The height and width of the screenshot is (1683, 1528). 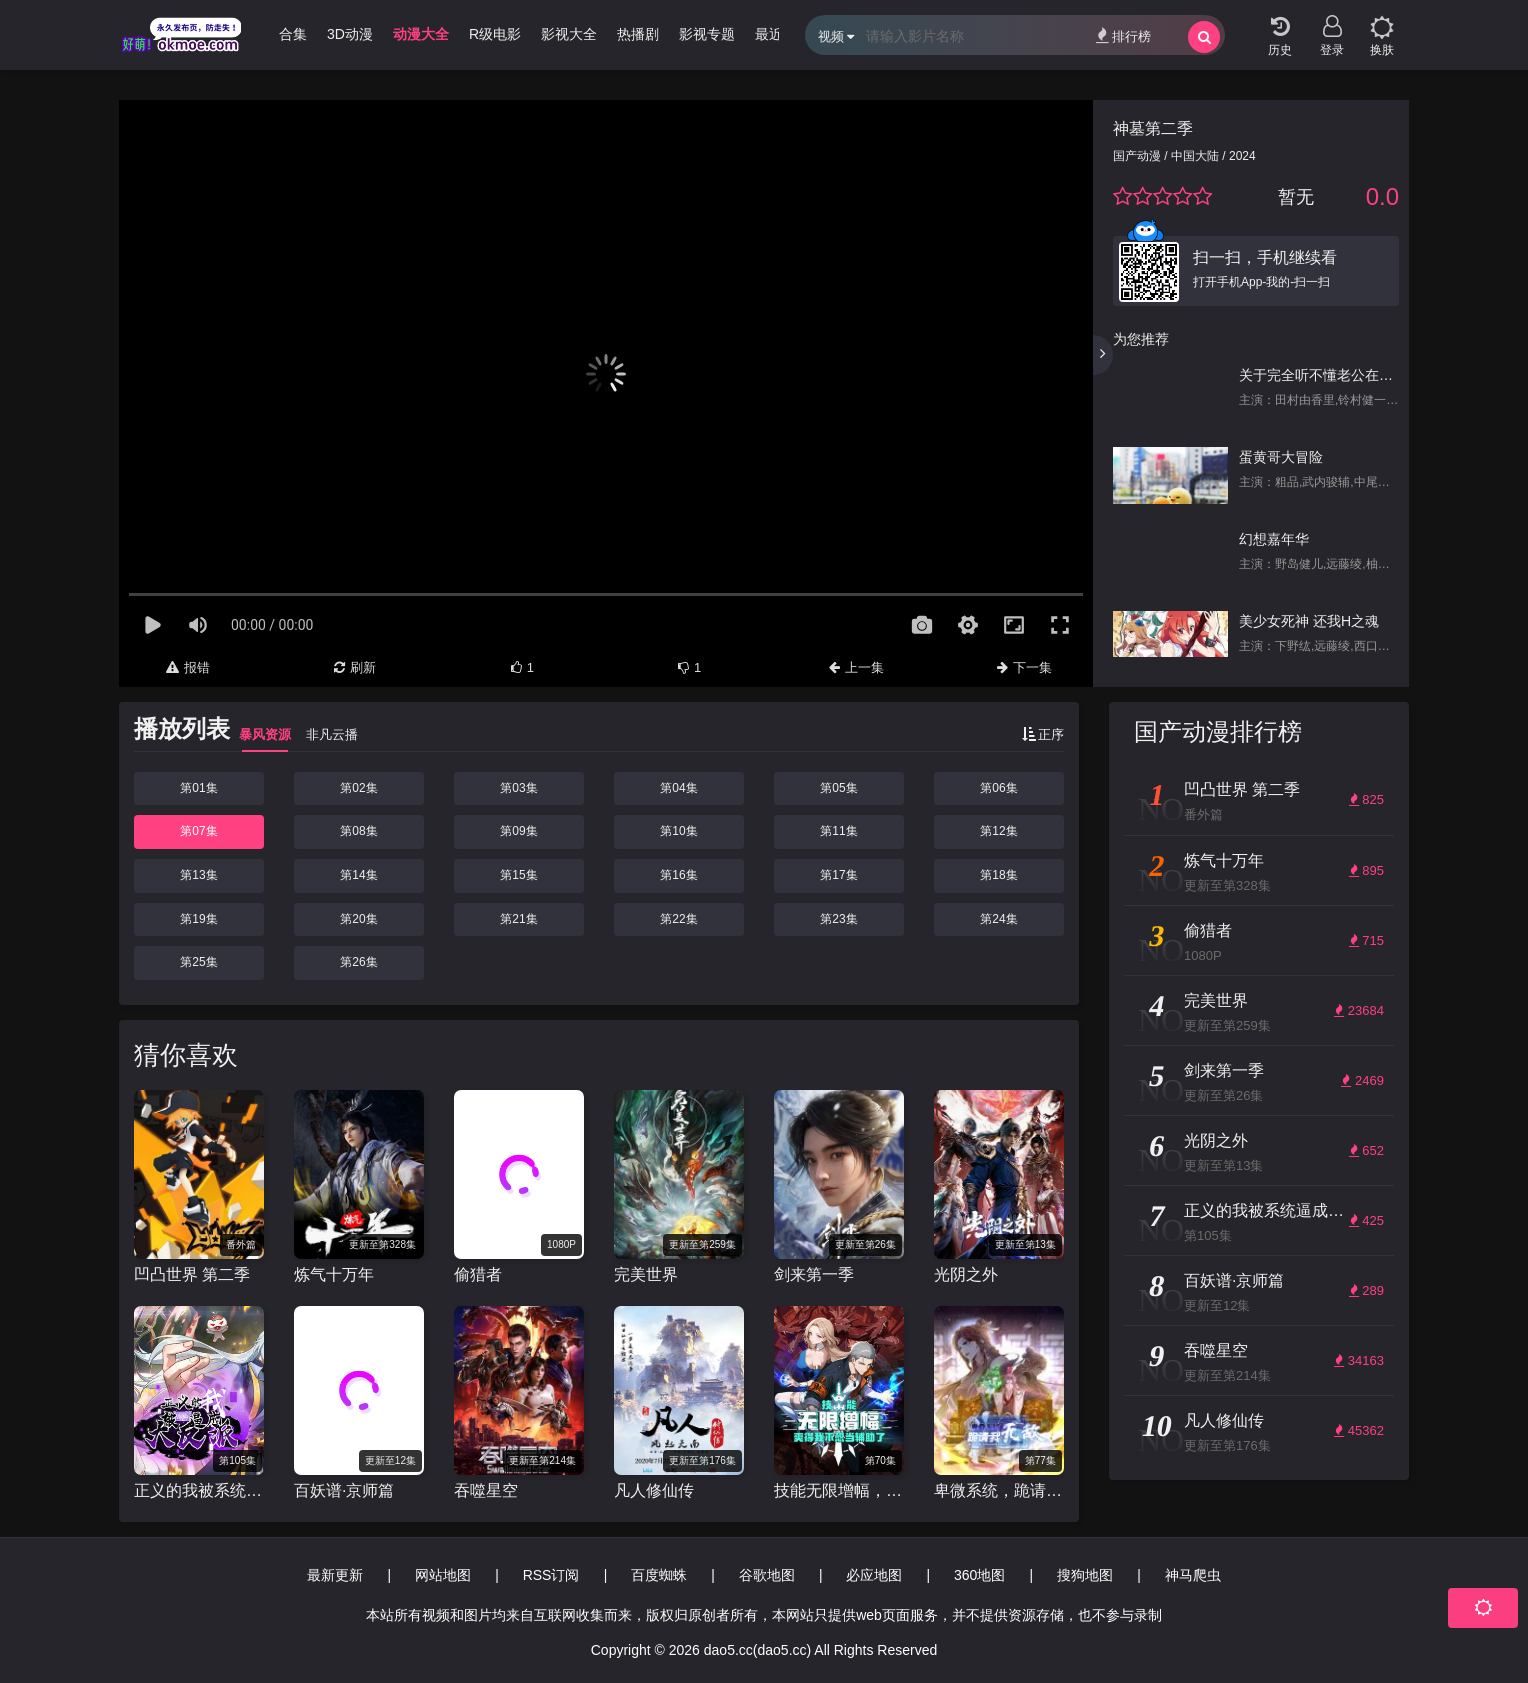 I want to click on 影视专题 [group], so click(x=707, y=34).